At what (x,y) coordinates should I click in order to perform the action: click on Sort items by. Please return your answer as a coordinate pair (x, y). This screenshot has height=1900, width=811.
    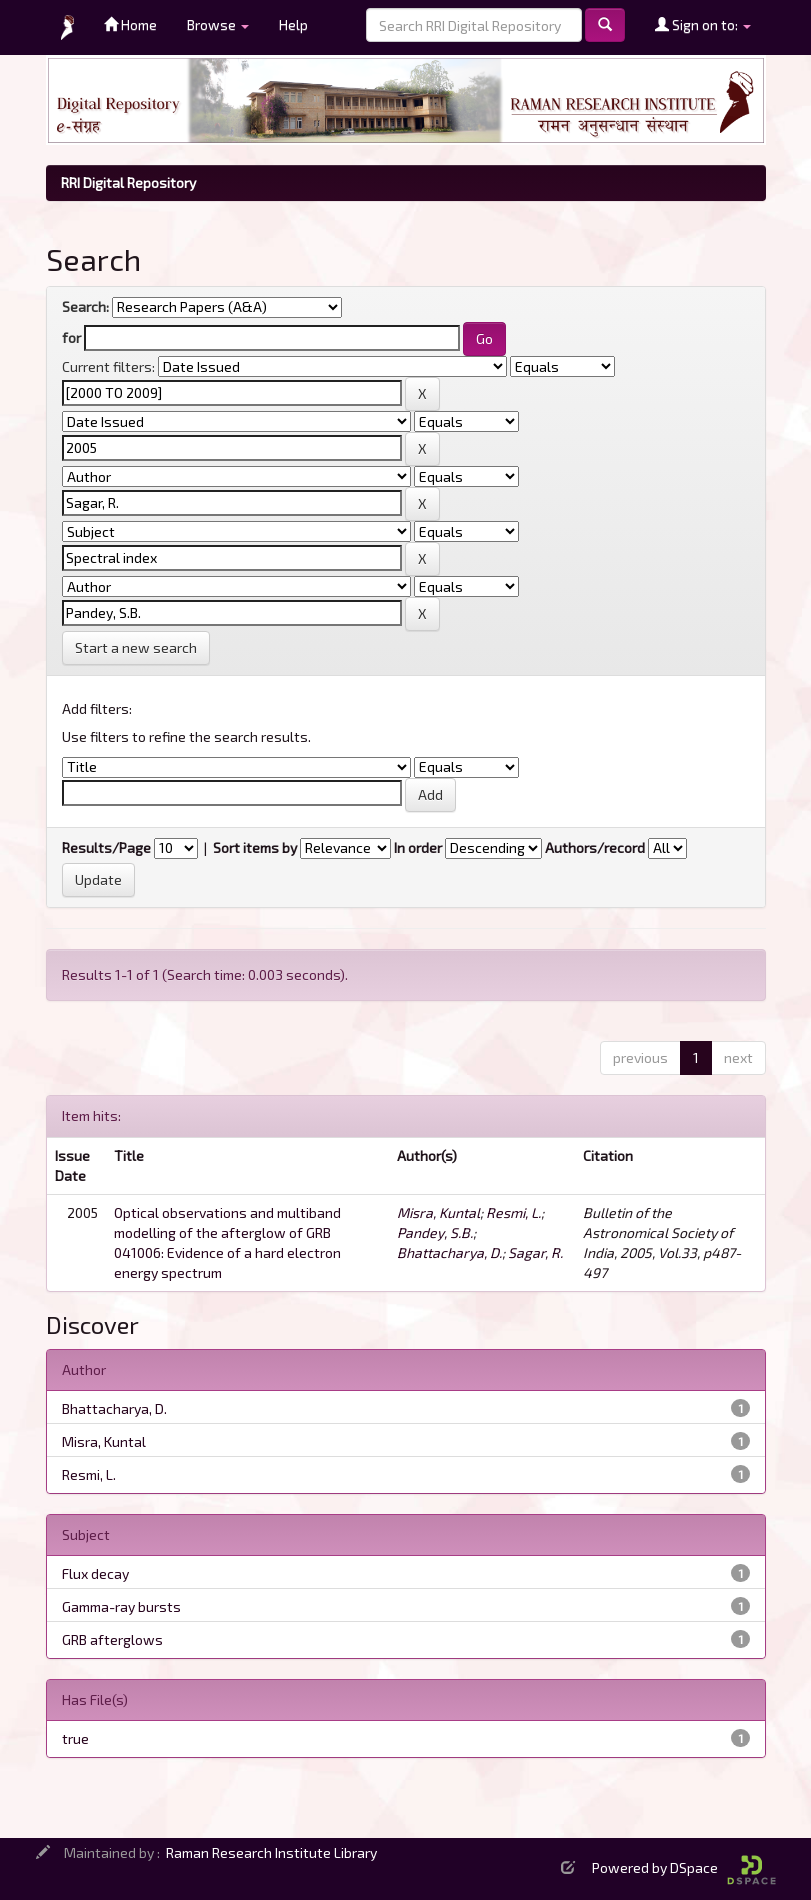
    Looking at the image, I should click on (255, 847).